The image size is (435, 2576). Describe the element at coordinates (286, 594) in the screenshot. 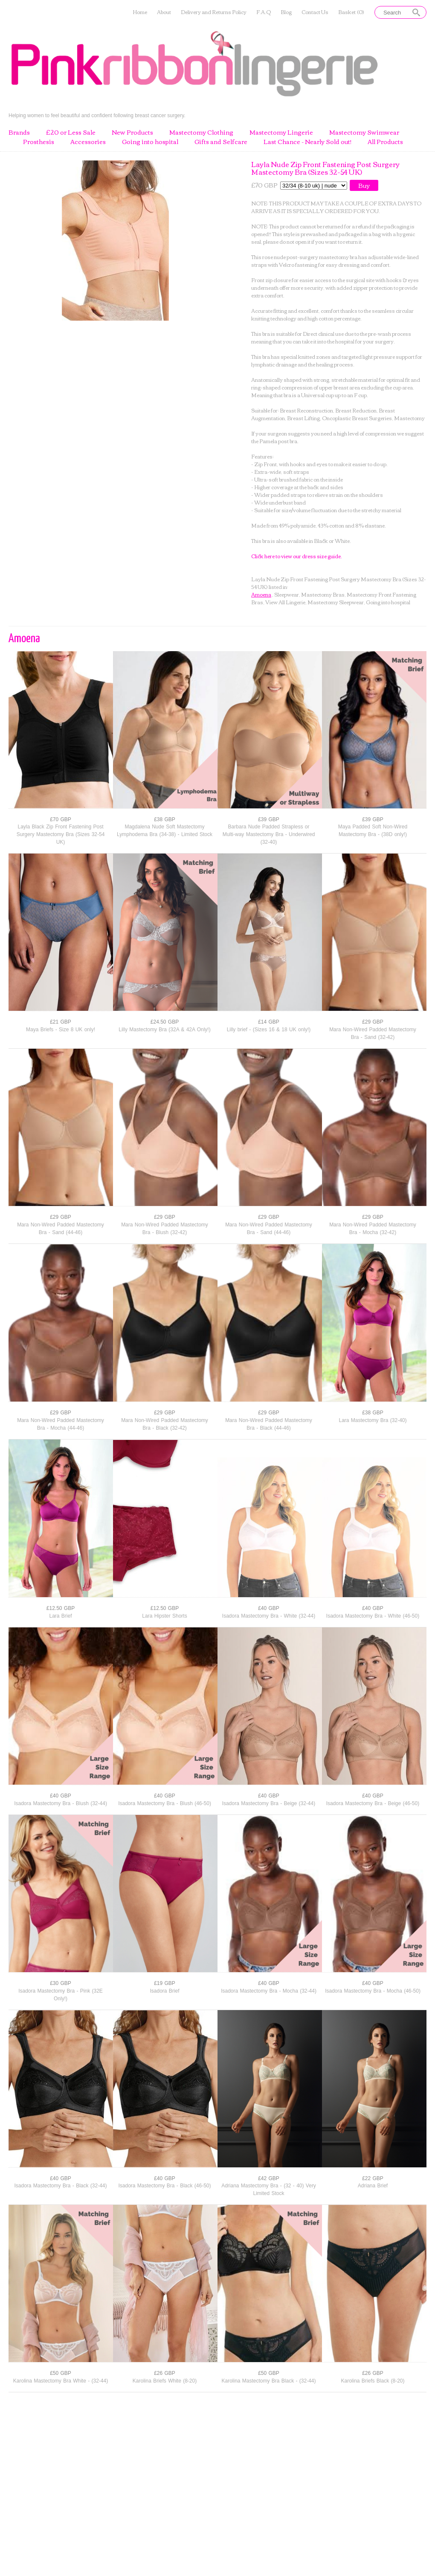

I see `Sleepwear` at that location.